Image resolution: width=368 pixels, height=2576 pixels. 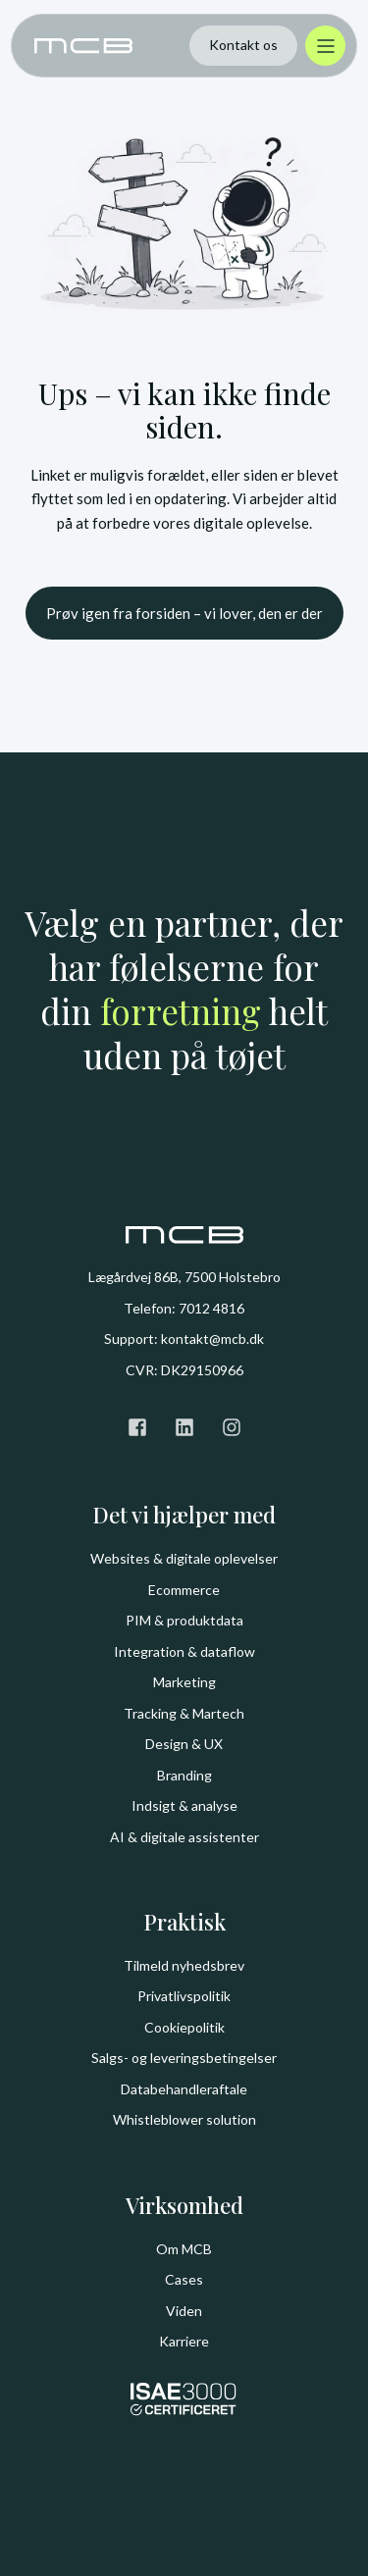 I want to click on Om MCB, so click(x=184, y=2249).